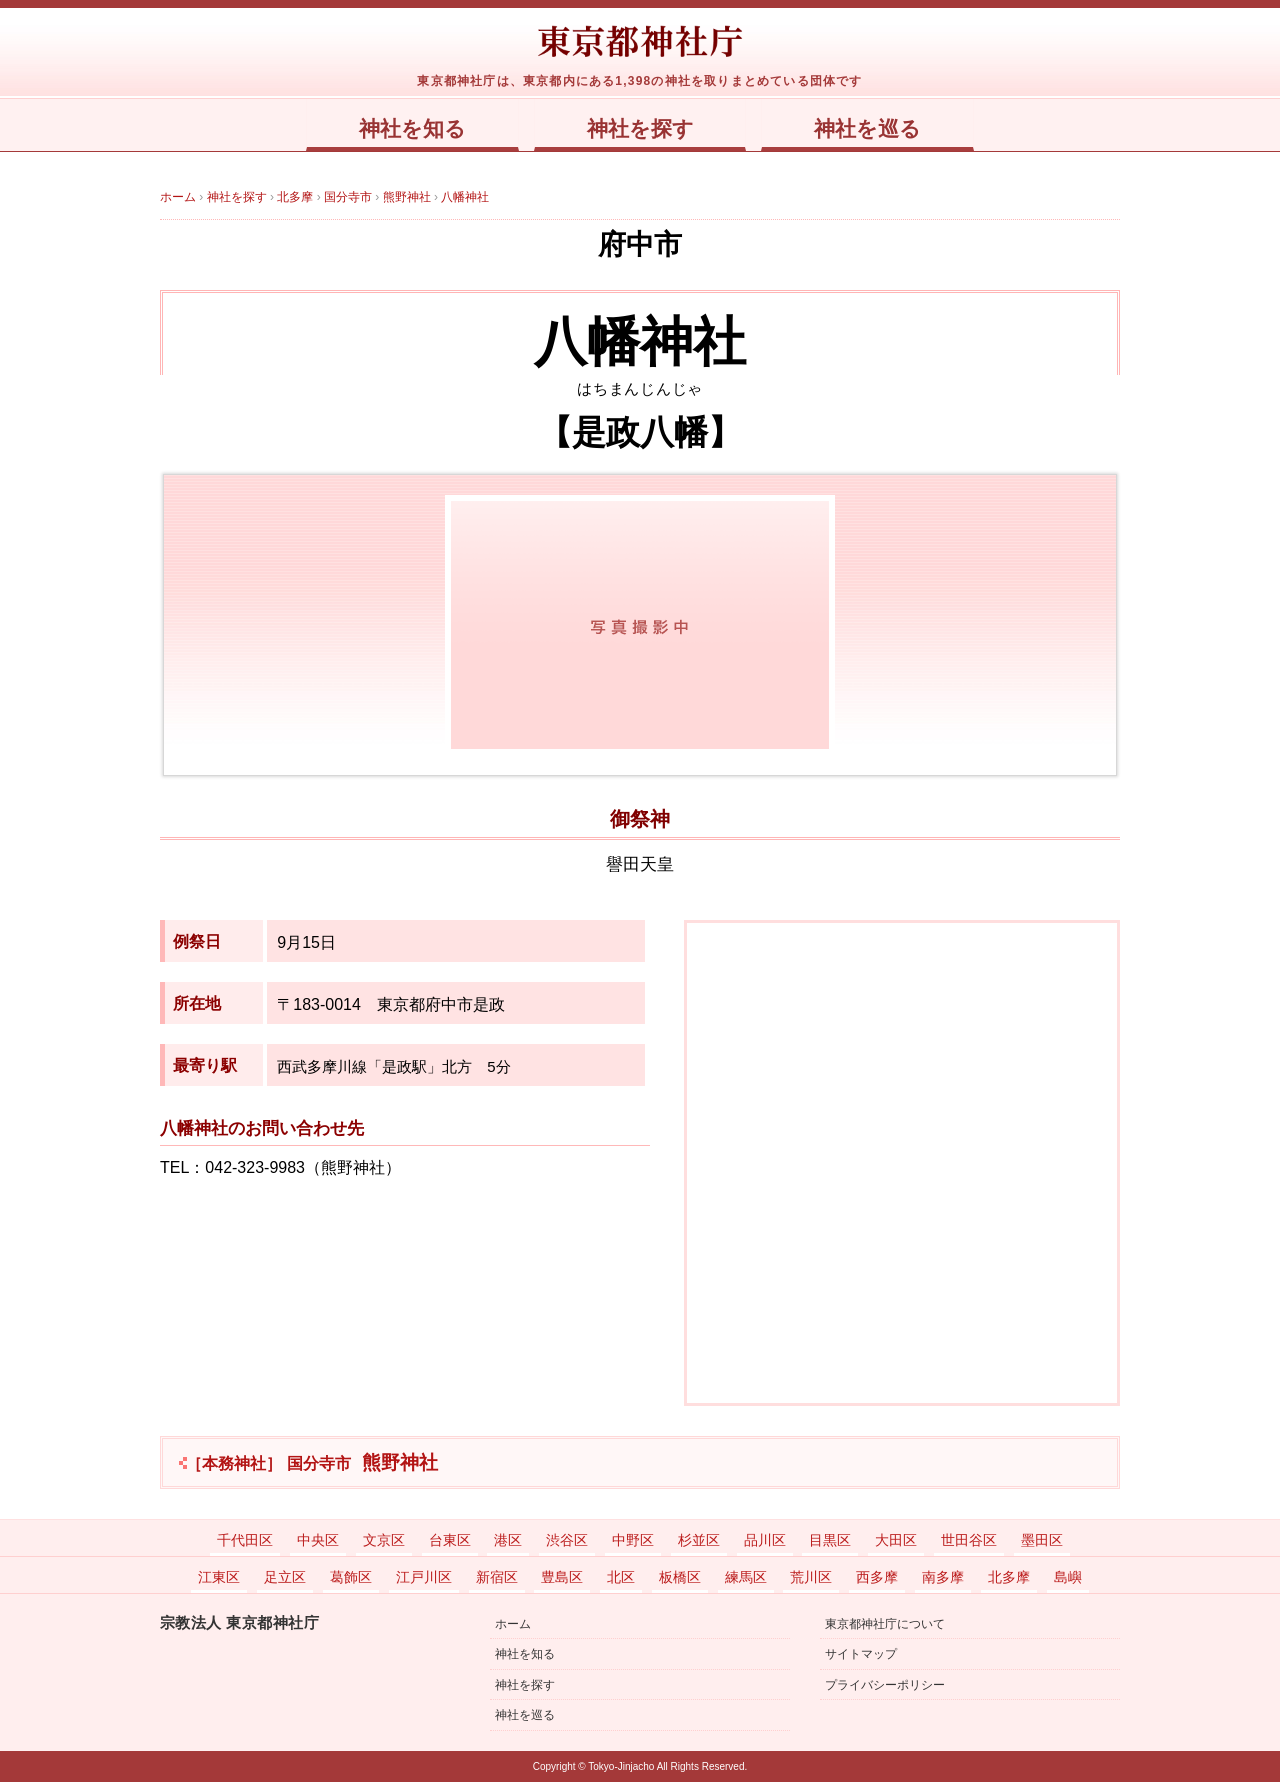  Describe the element at coordinates (1068, 1578) in the screenshot. I see `島嶼` at that location.